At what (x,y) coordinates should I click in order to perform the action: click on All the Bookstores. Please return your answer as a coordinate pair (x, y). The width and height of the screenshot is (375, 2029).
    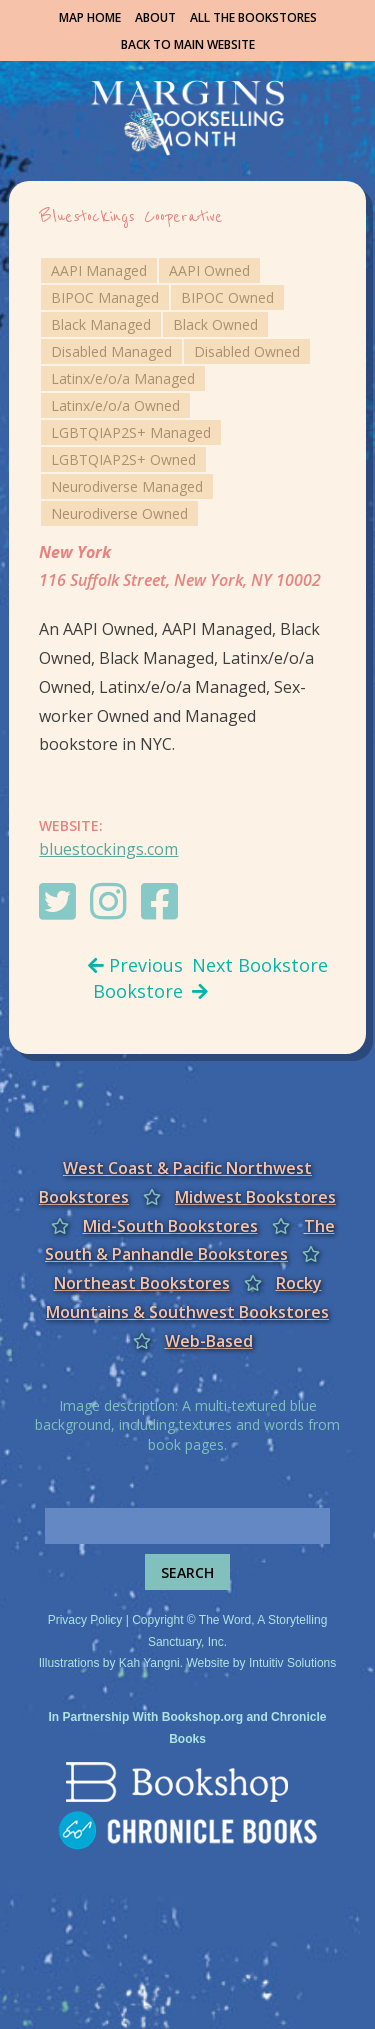
    Looking at the image, I should click on (253, 17).